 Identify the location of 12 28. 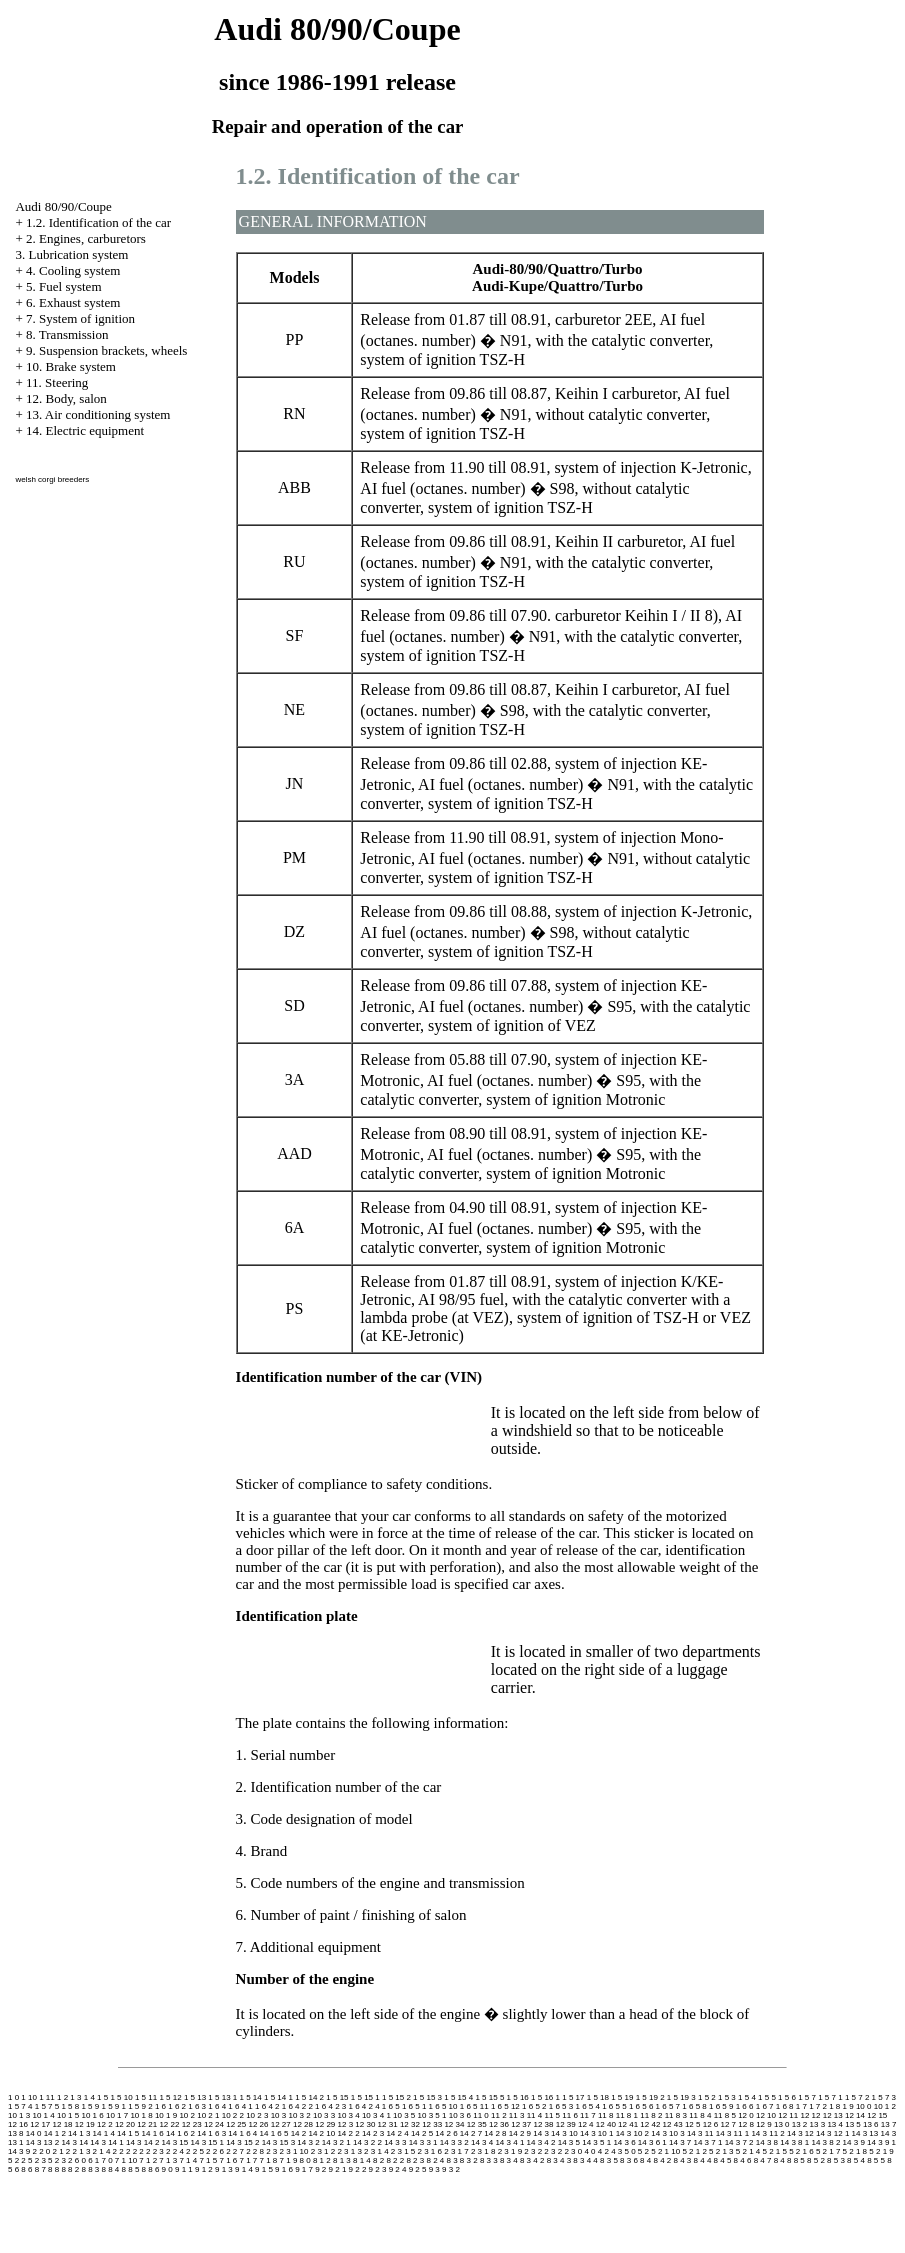
(303, 2124).